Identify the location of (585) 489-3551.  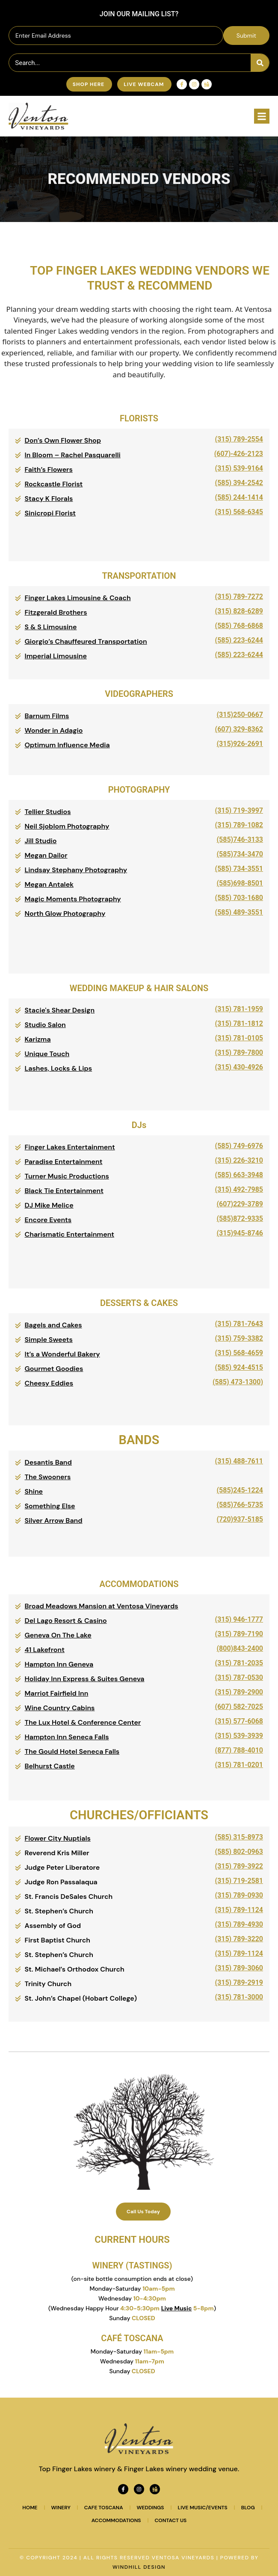
(239, 912).